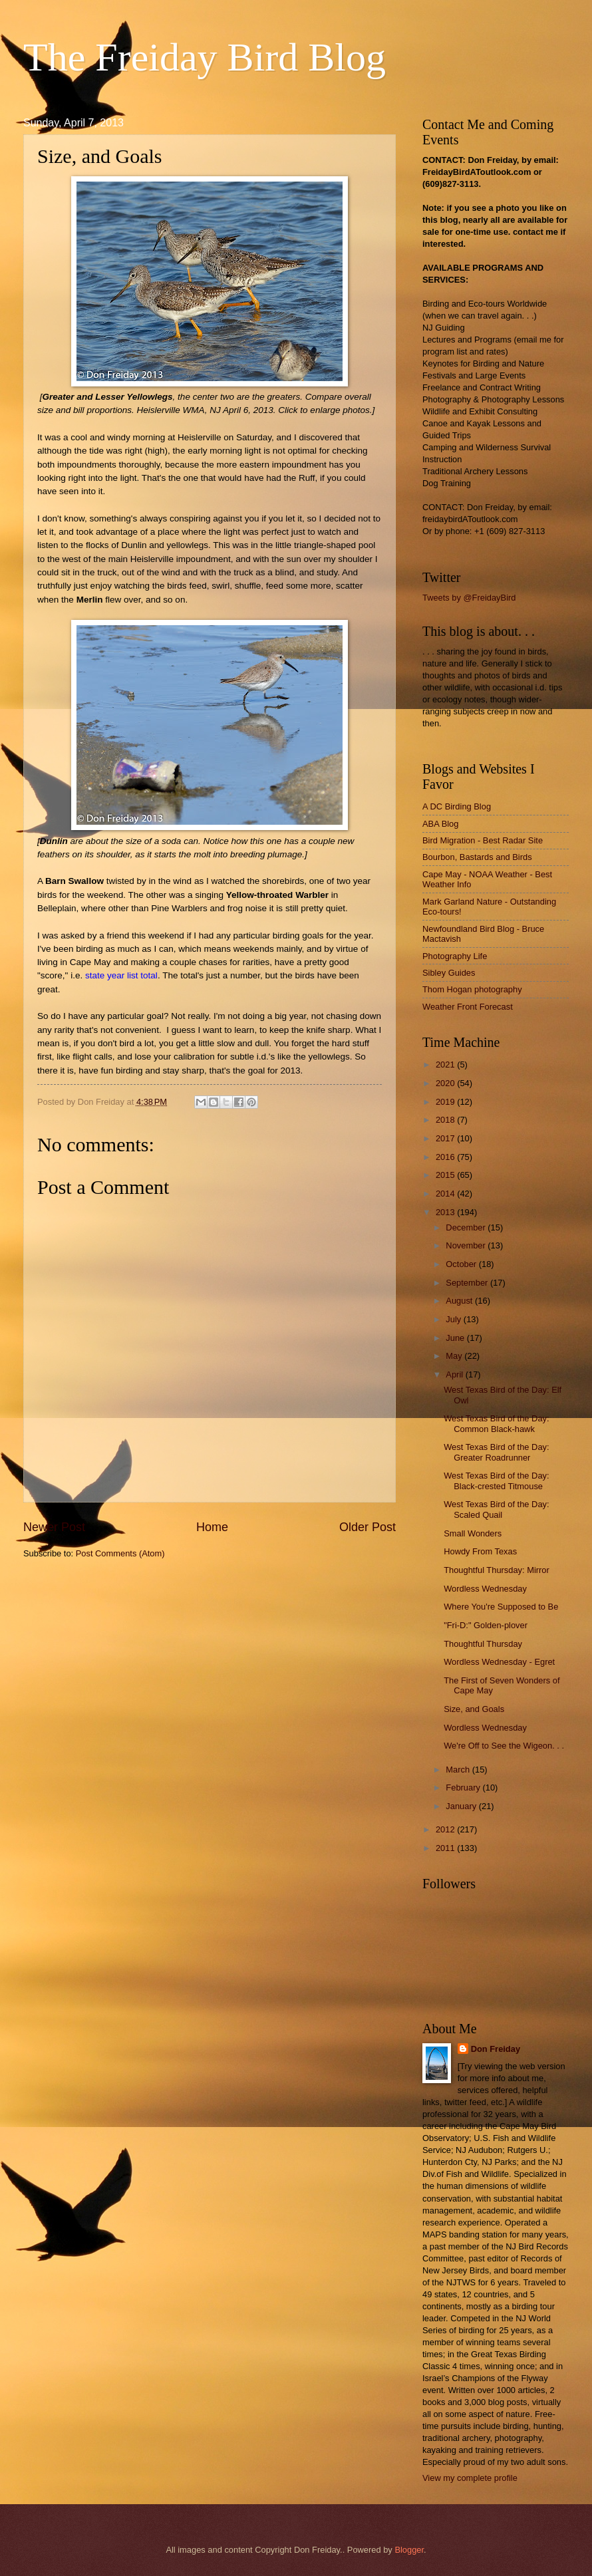 This screenshot has height=2576, width=592. What do you see at coordinates (482, 840) in the screenshot?
I see `Bird Migration - Best Radar Site` at bounding box center [482, 840].